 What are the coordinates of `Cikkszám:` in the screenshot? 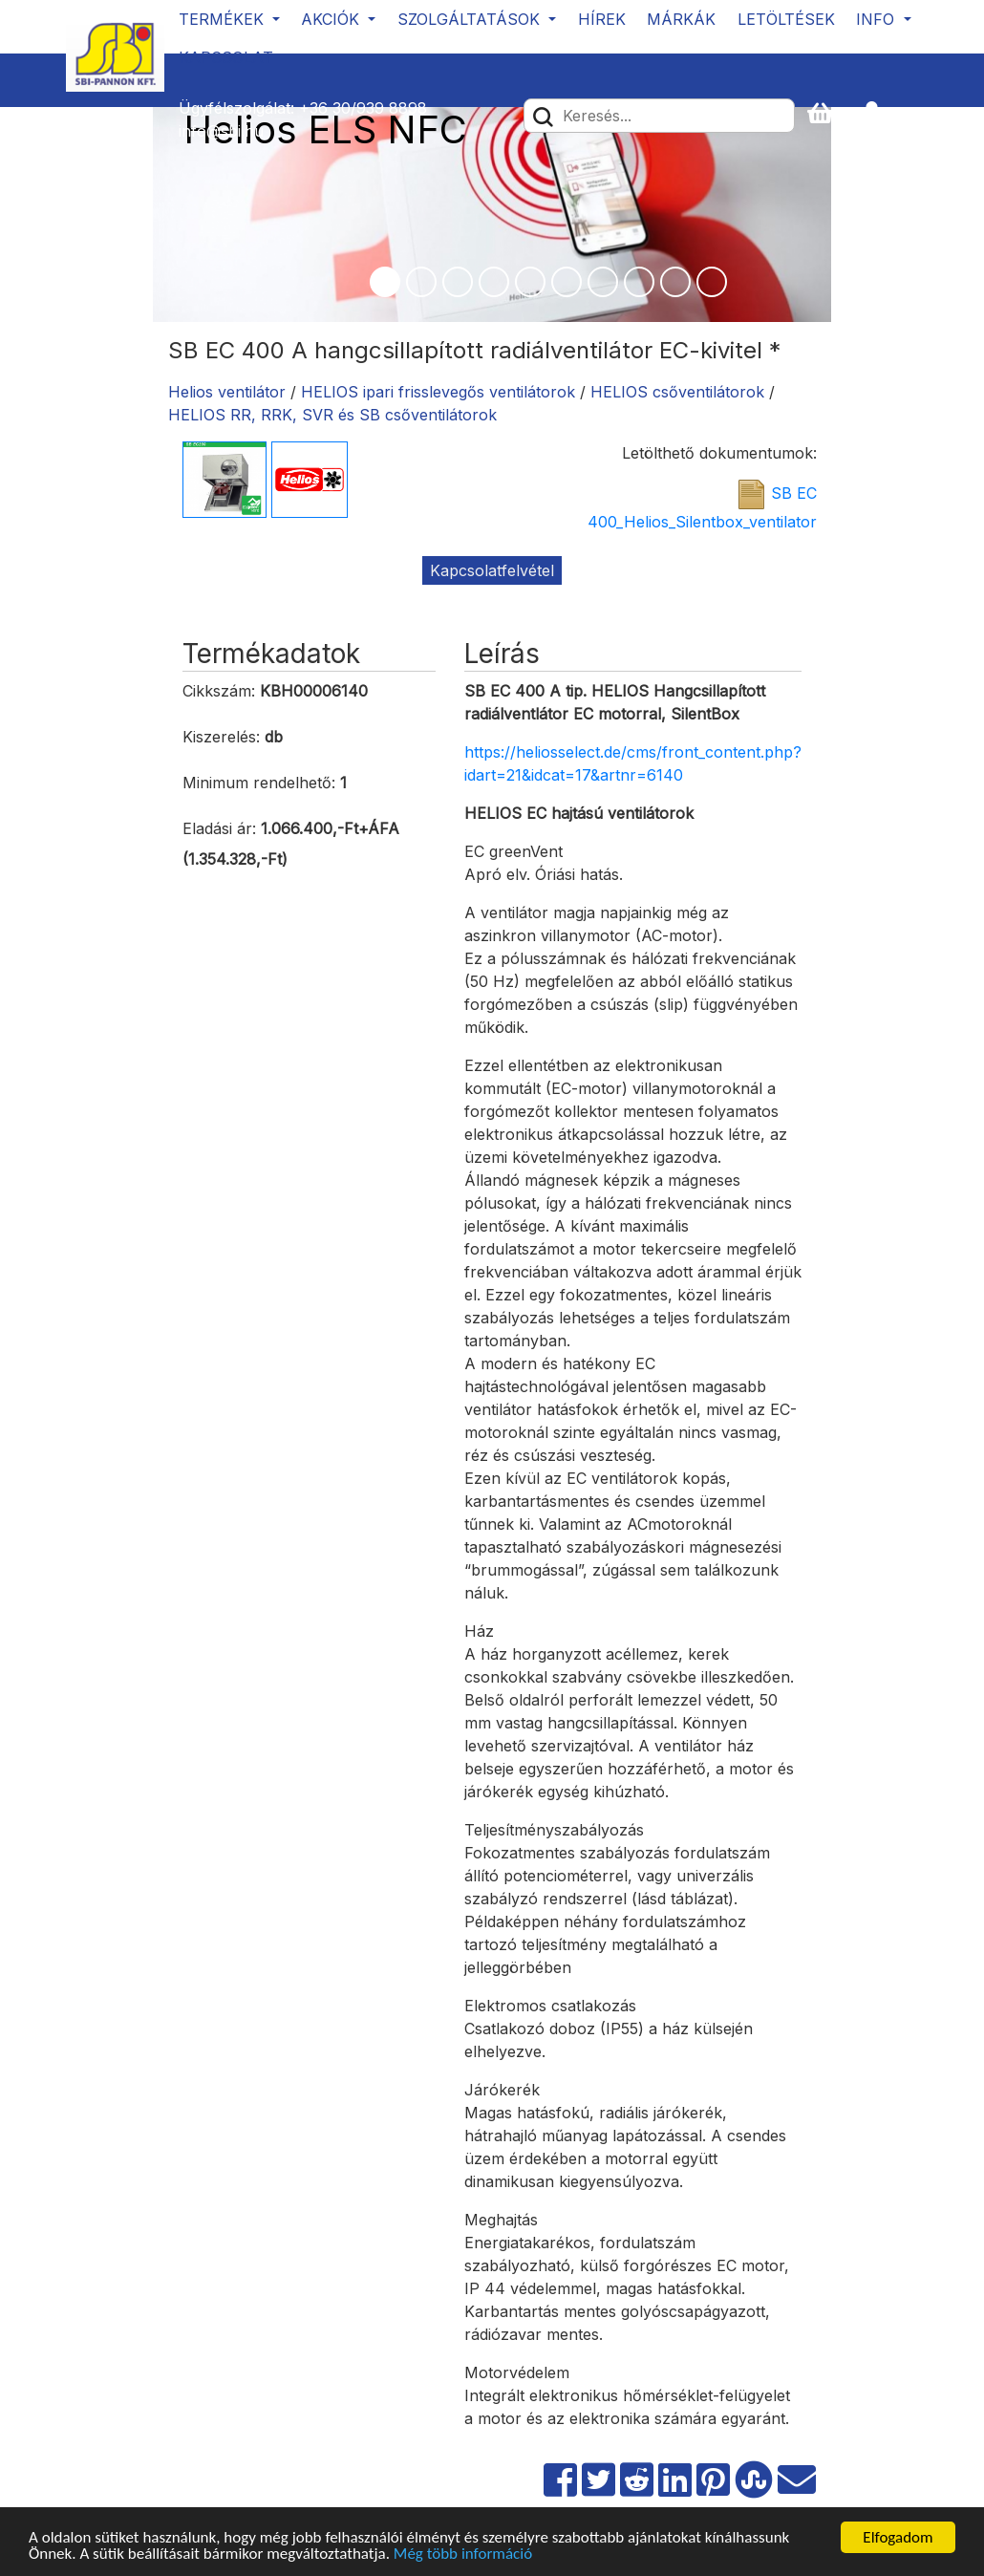 It's located at (218, 690).